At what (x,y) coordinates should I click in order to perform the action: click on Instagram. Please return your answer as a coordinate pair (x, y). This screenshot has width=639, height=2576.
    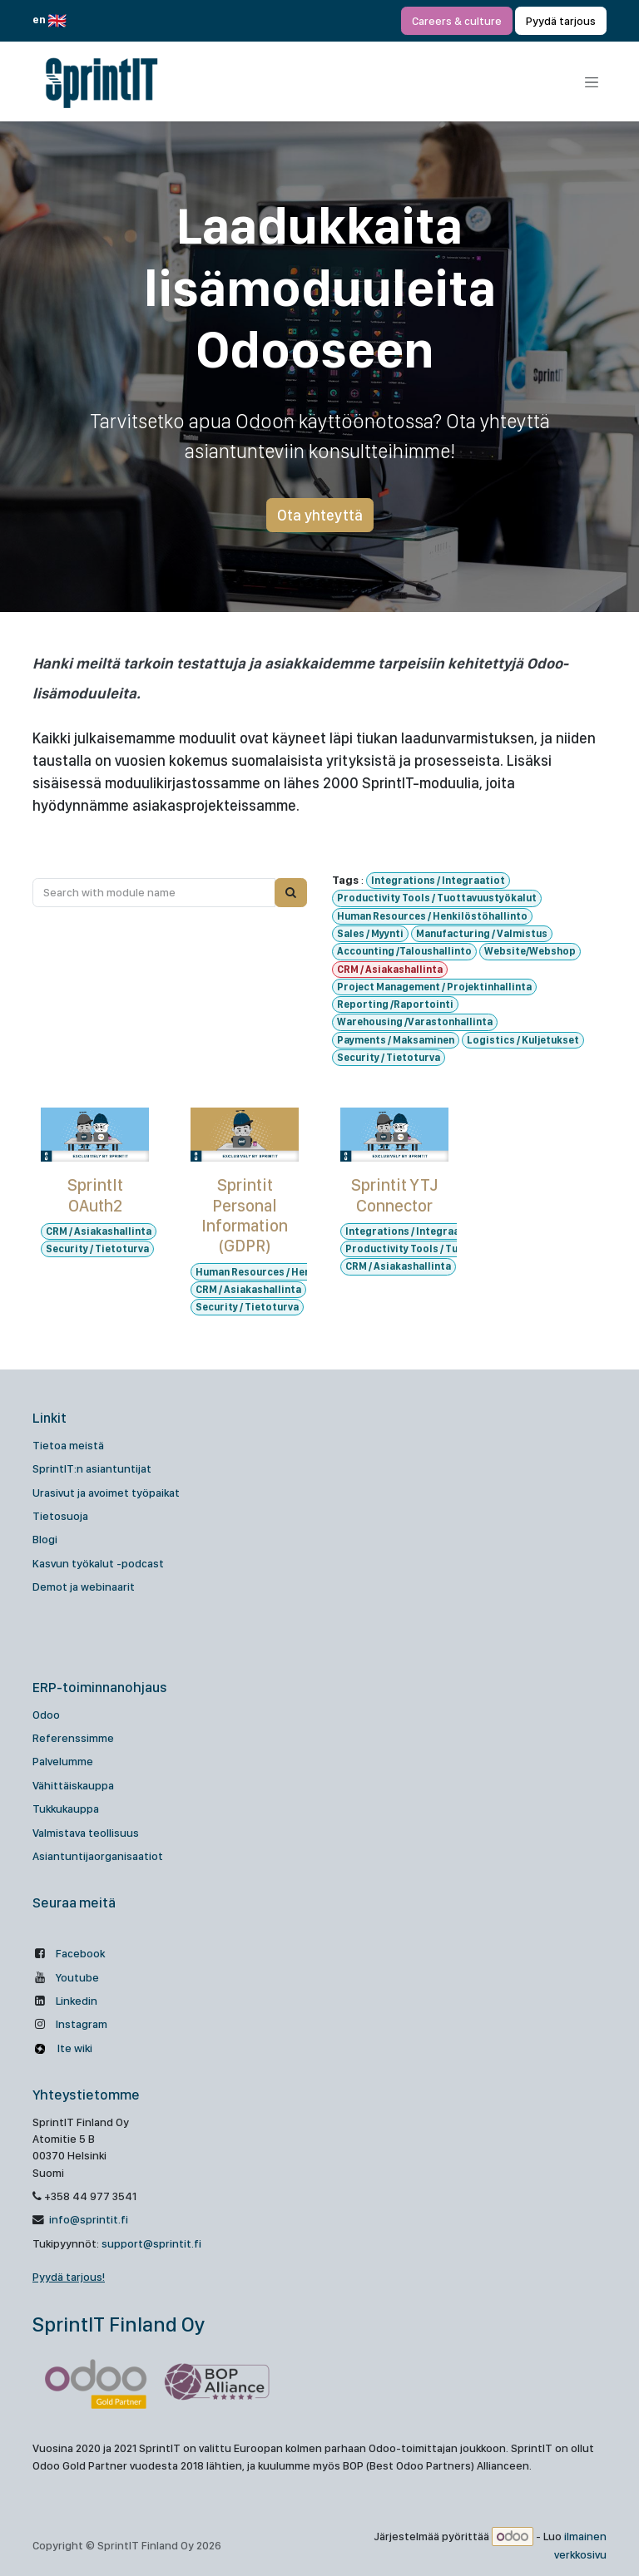
    Looking at the image, I should click on (81, 2024).